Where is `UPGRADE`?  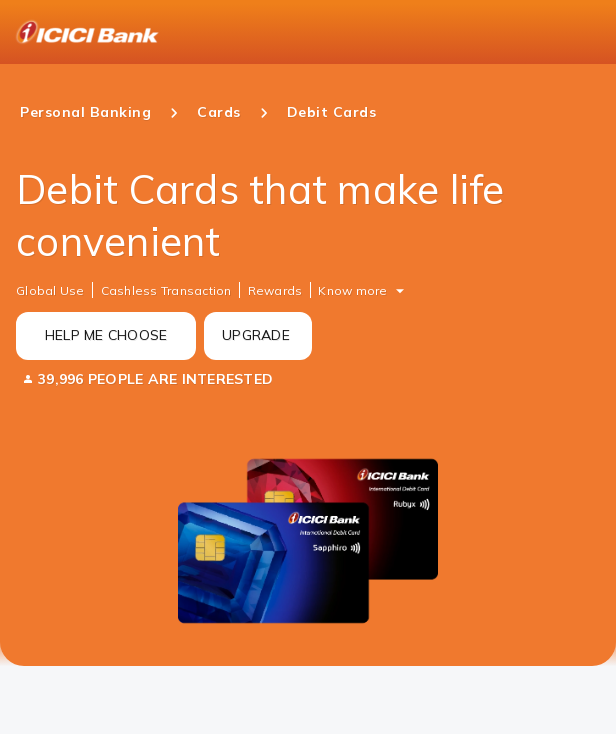
UPGRADE is located at coordinates (256, 335).